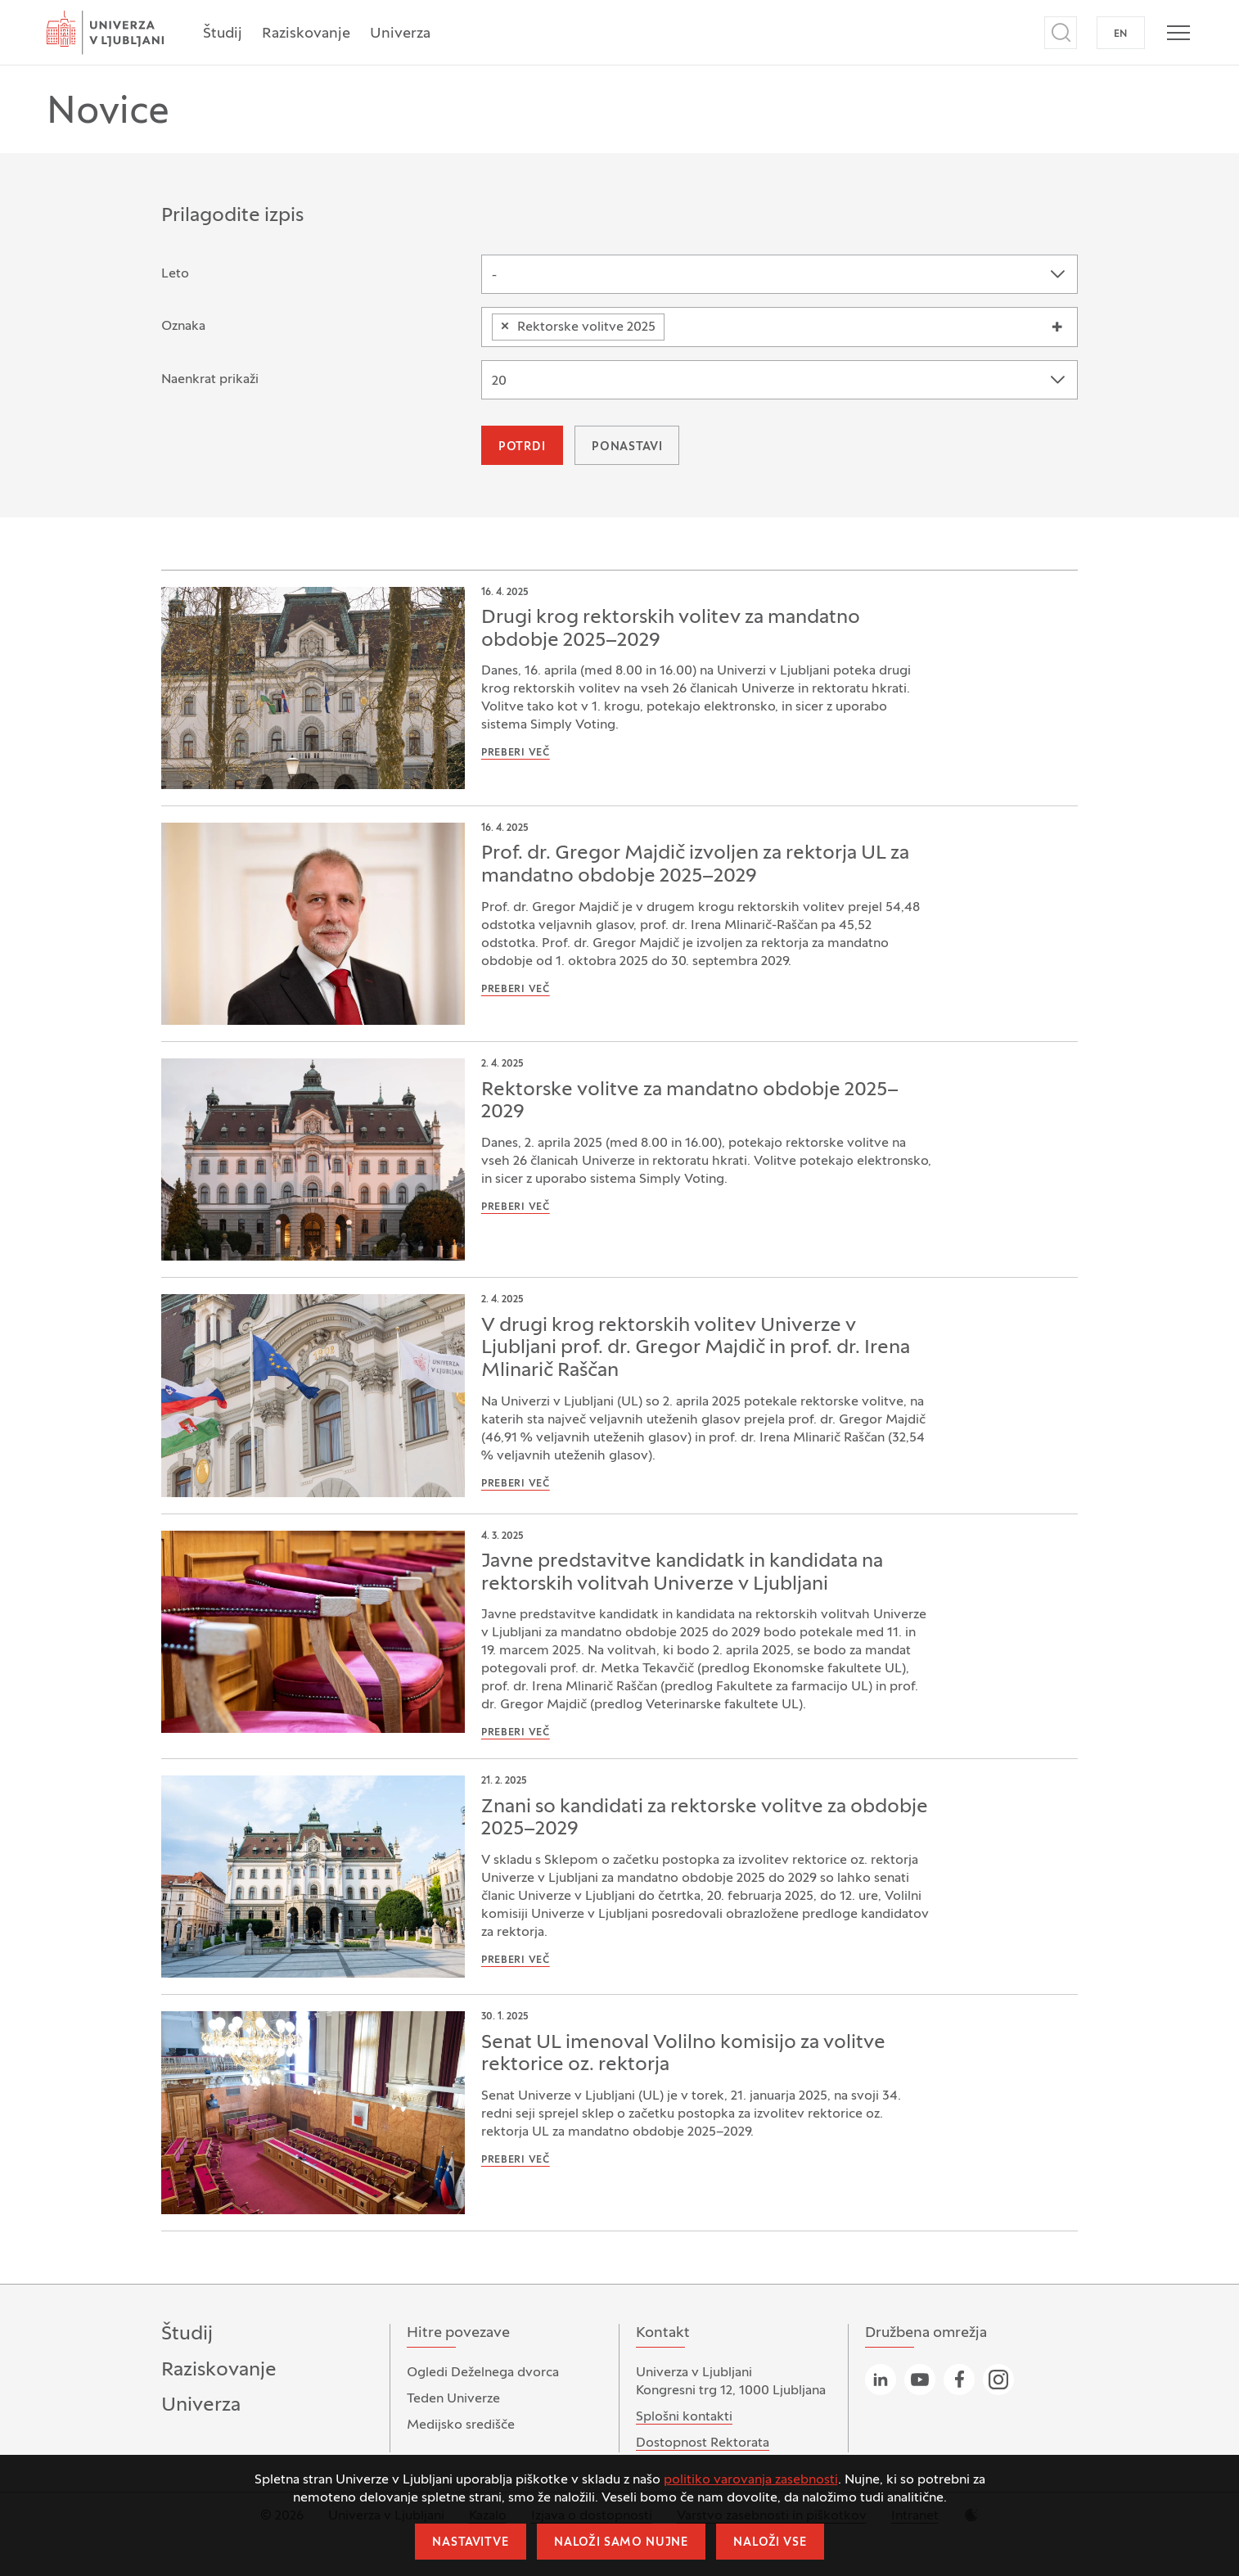 The width and height of the screenshot is (1239, 2576). I want to click on Prof. dr. Gregor Majdič izvoljen za rektorja UL za mandatno obdobje 2025–2029, so click(695, 865).